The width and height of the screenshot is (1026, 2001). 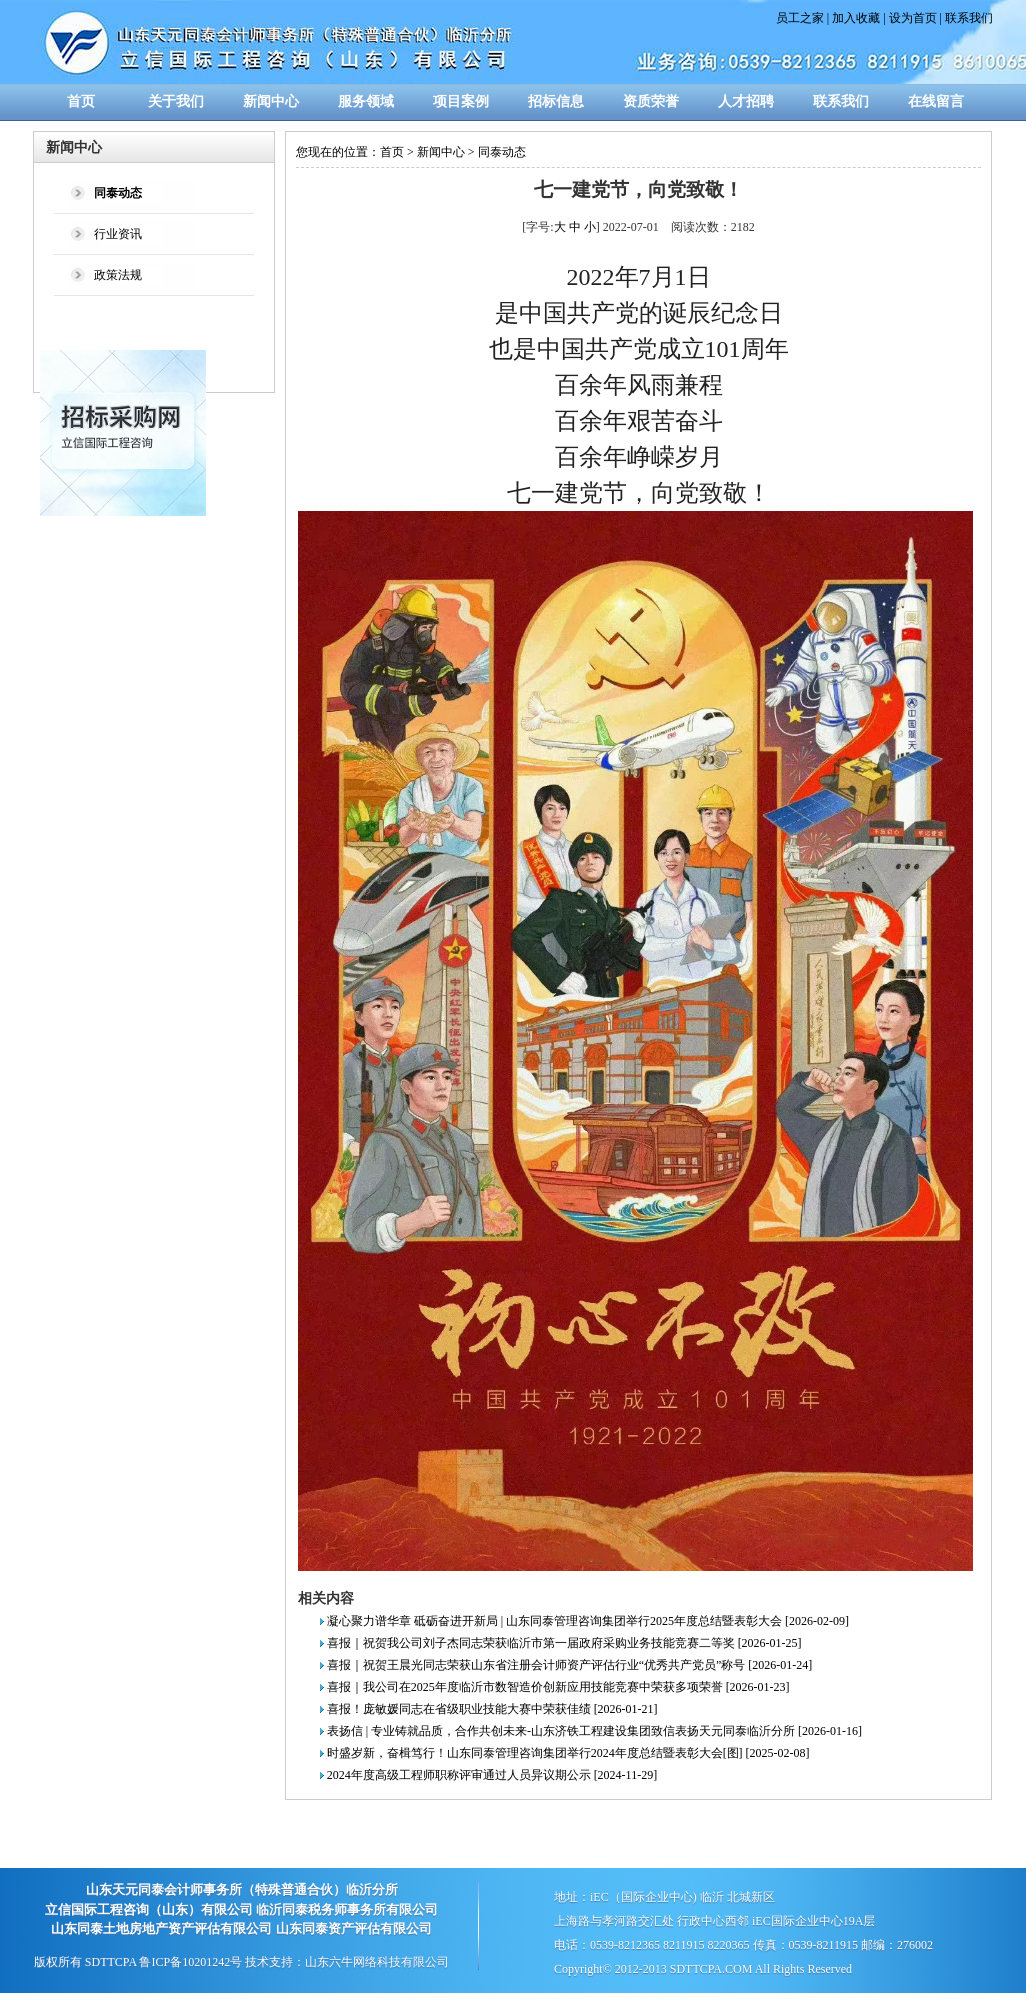 What do you see at coordinates (271, 101) in the screenshot?
I see `新闻中心` at bounding box center [271, 101].